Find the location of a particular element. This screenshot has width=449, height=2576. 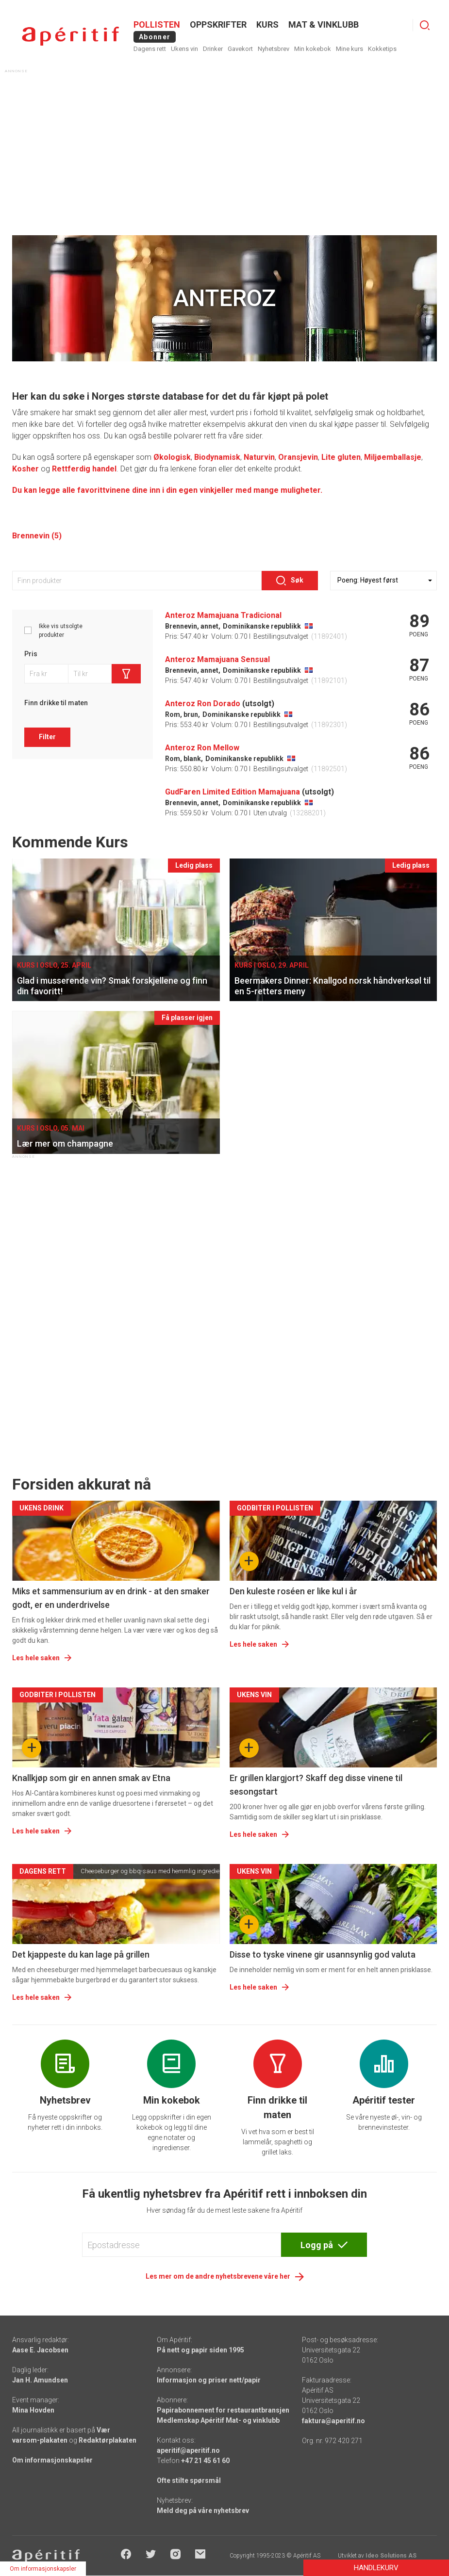

Knallkjøp som gir en annen smak av Etna is located at coordinates (91, 1778).